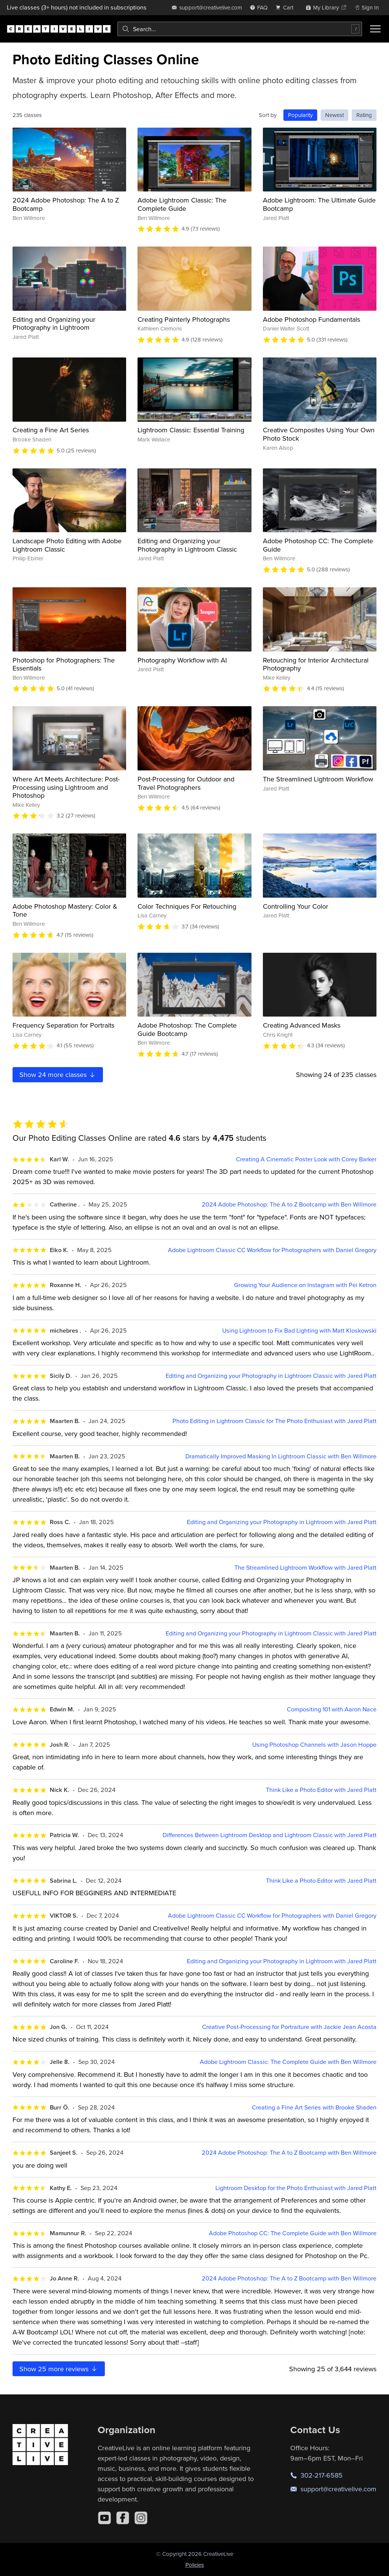 This screenshot has height=2576, width=389. What do you see at coordinates (311, 319) in the screenshot?
I see `Adobe Photoshop Fundamentals` at bounding box center [311, 319].